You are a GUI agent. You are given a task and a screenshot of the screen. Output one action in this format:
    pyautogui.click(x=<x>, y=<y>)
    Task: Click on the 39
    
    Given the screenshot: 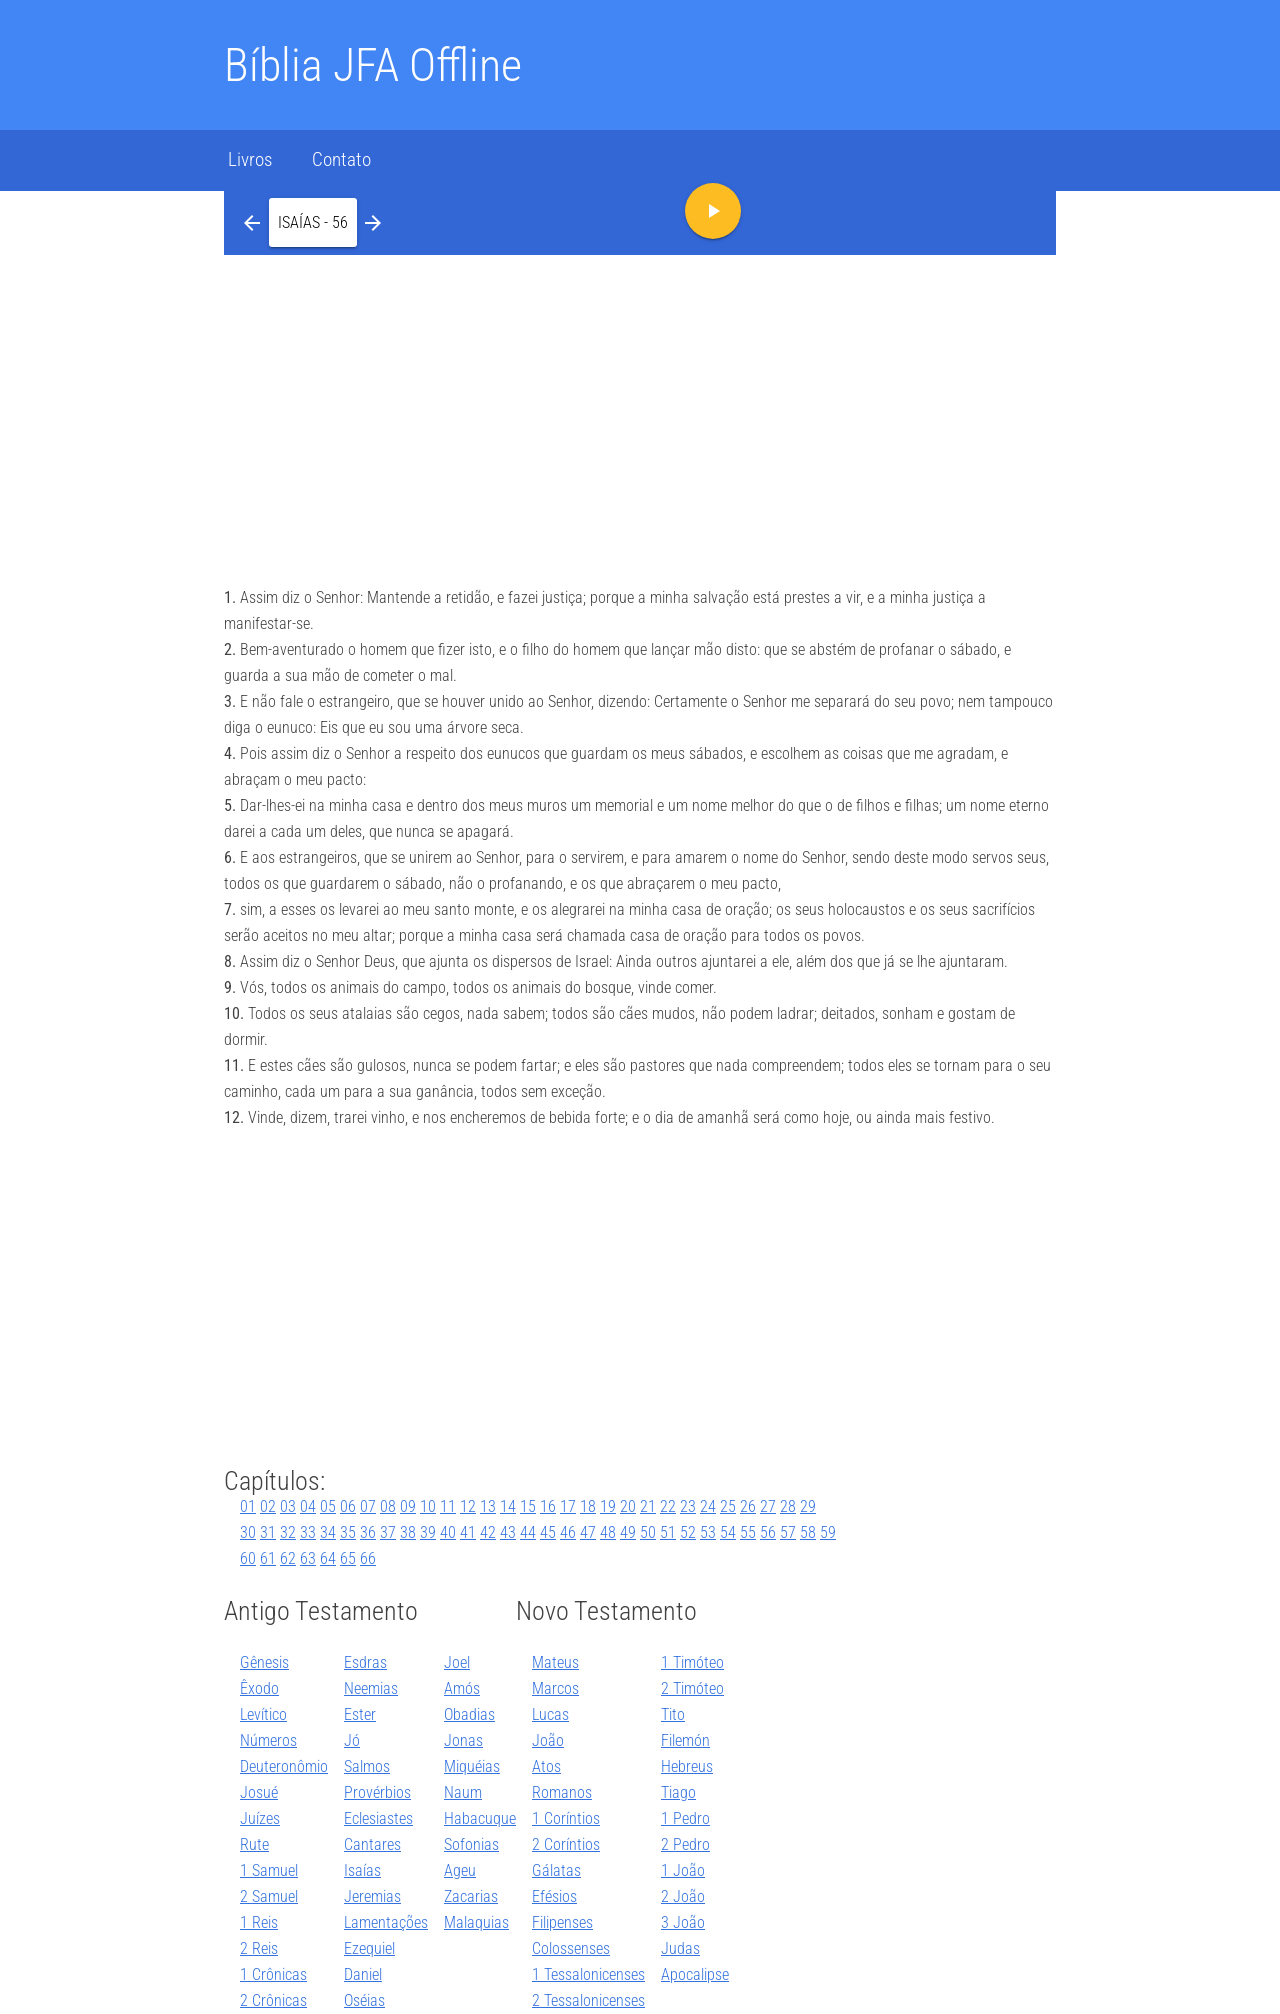 What is the action you would take?
    pyautogui.click(x=428, y=1532)
    